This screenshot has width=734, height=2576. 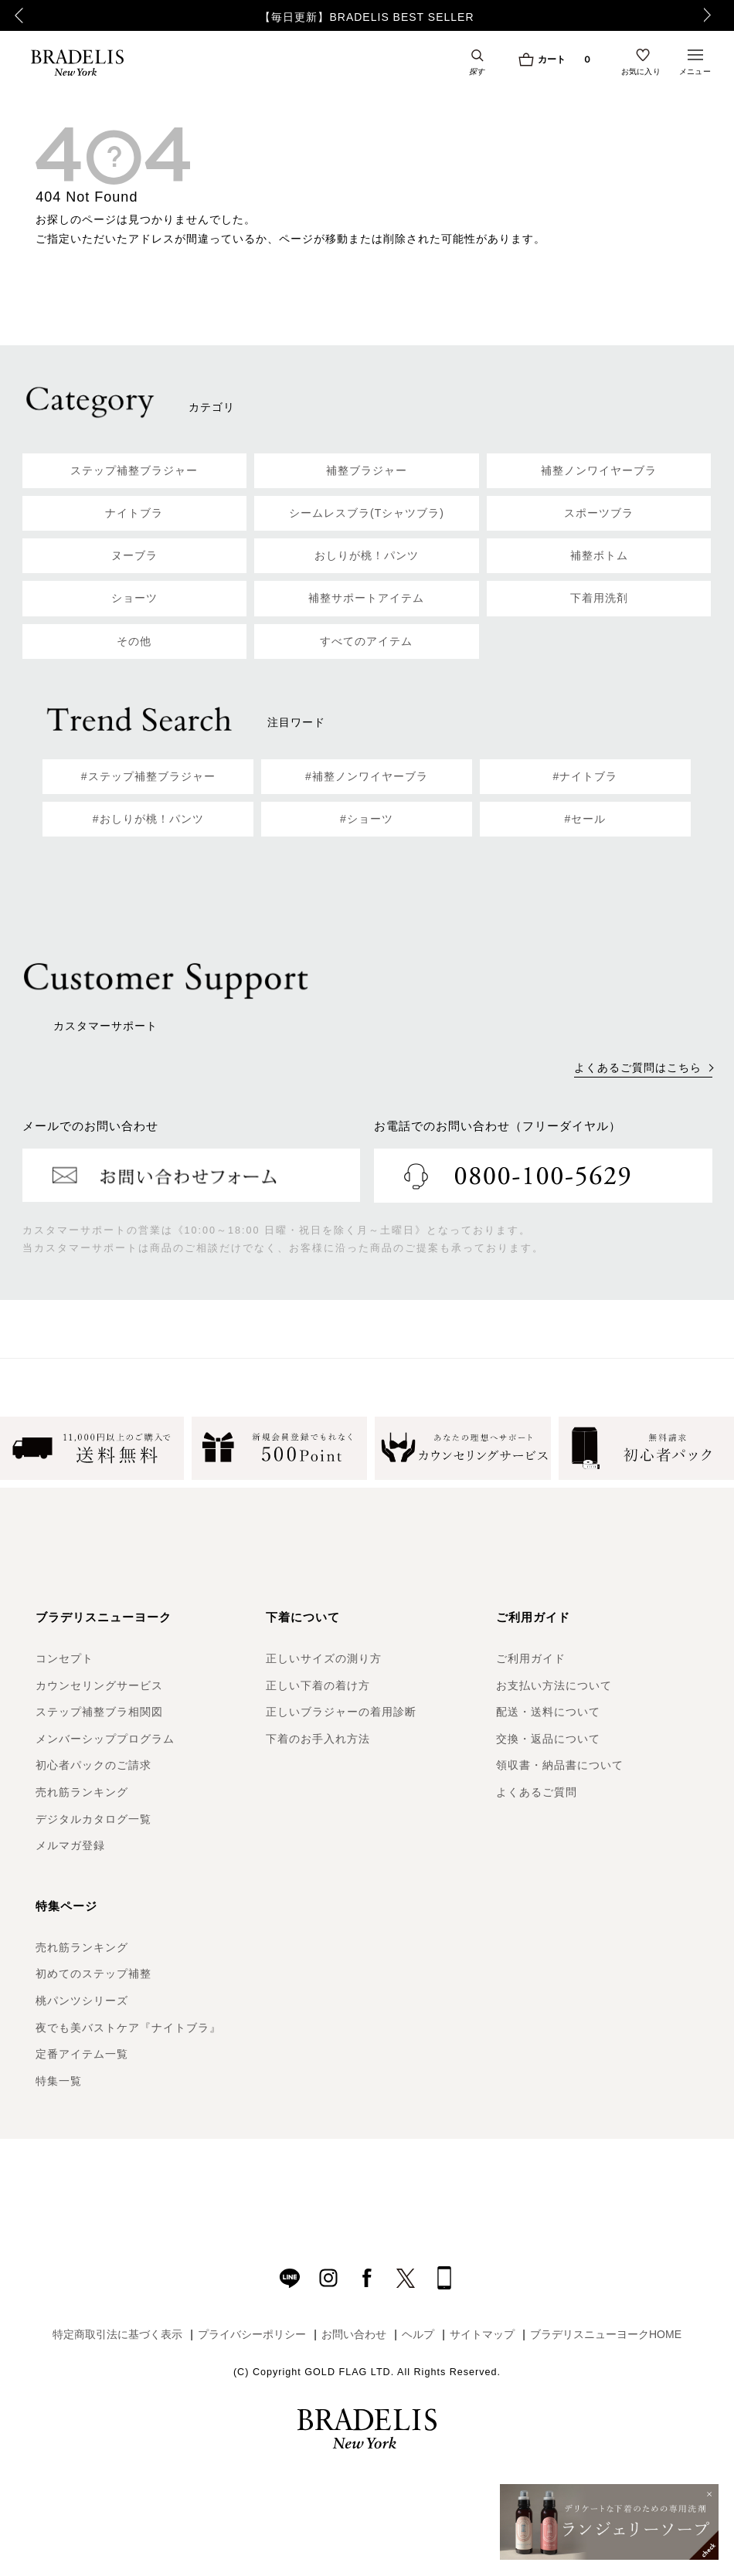 I want to click on ご利用ガイド, so click(x=531, y=1658).